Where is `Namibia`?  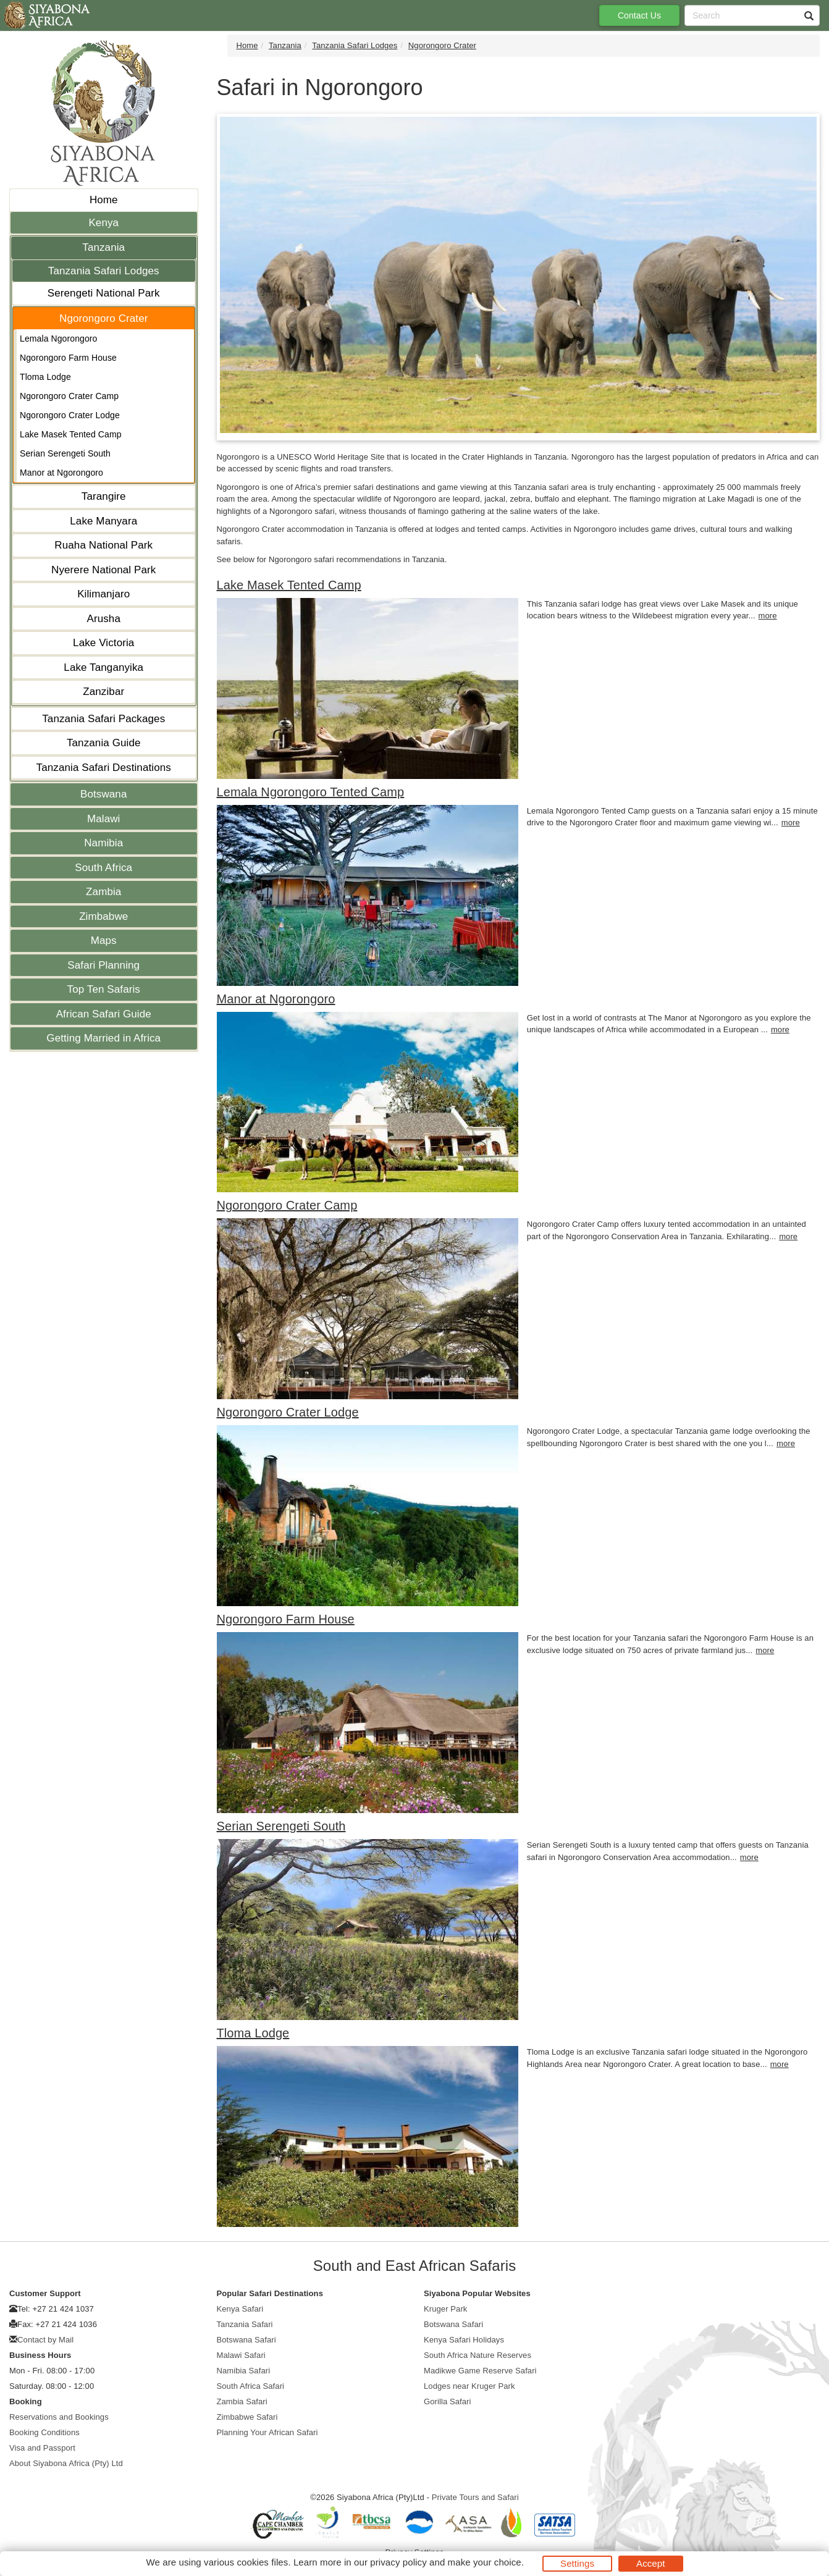 Namibia is located at coordinates (103, 843).